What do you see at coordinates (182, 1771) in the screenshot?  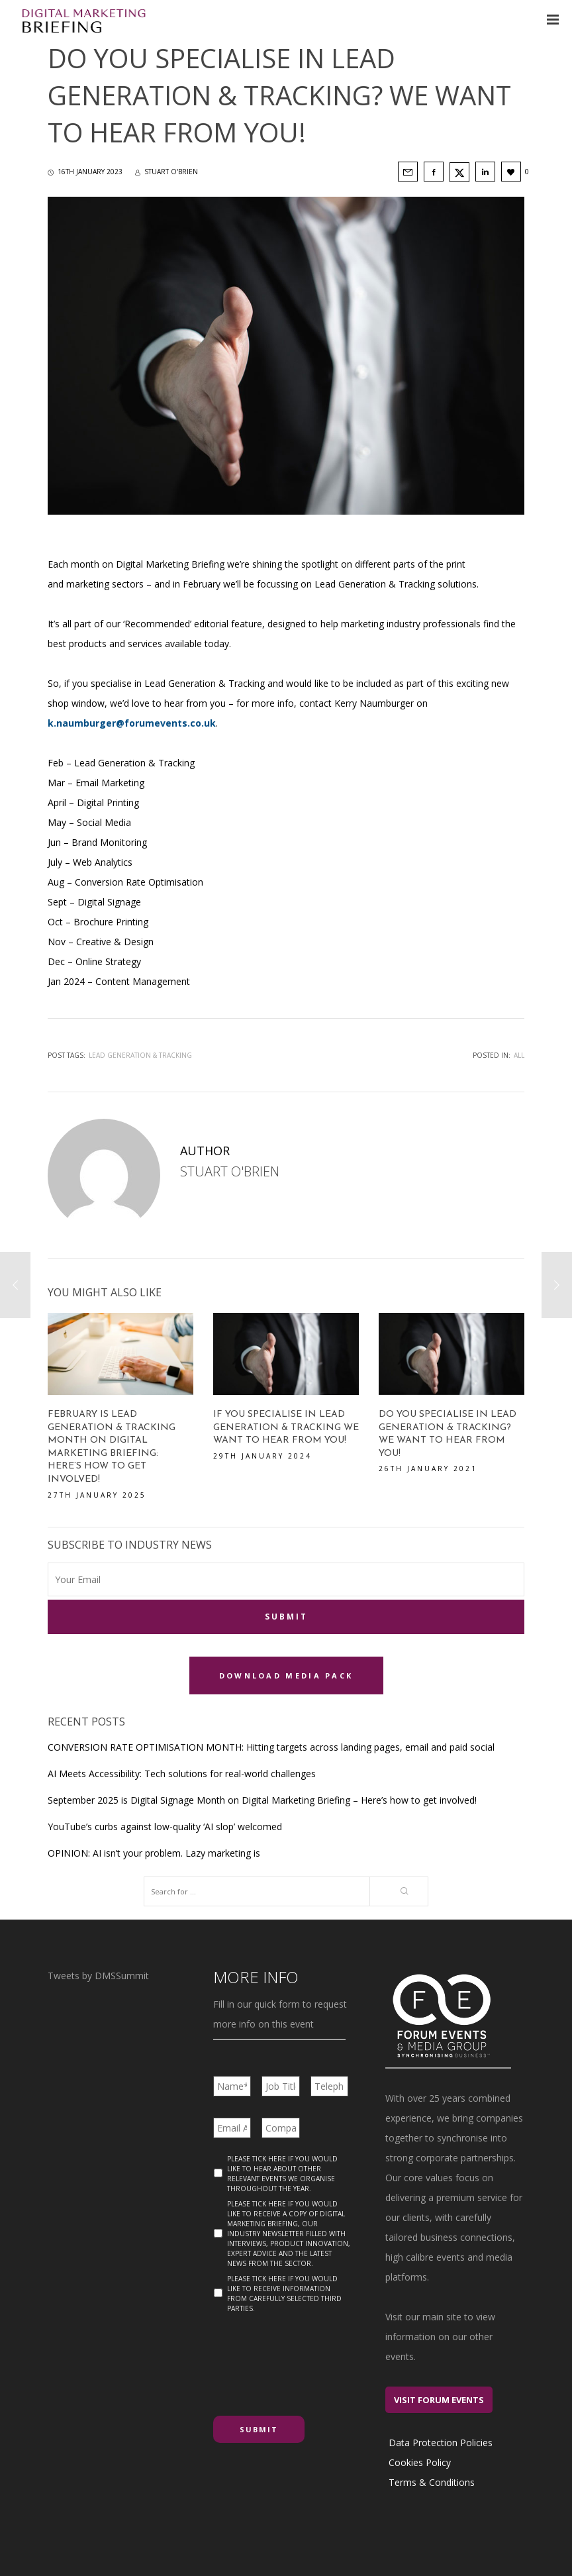 I see `AI Meets Accessibility: Tech solutions for real-world challenges` at bounding box center [182, 1771].